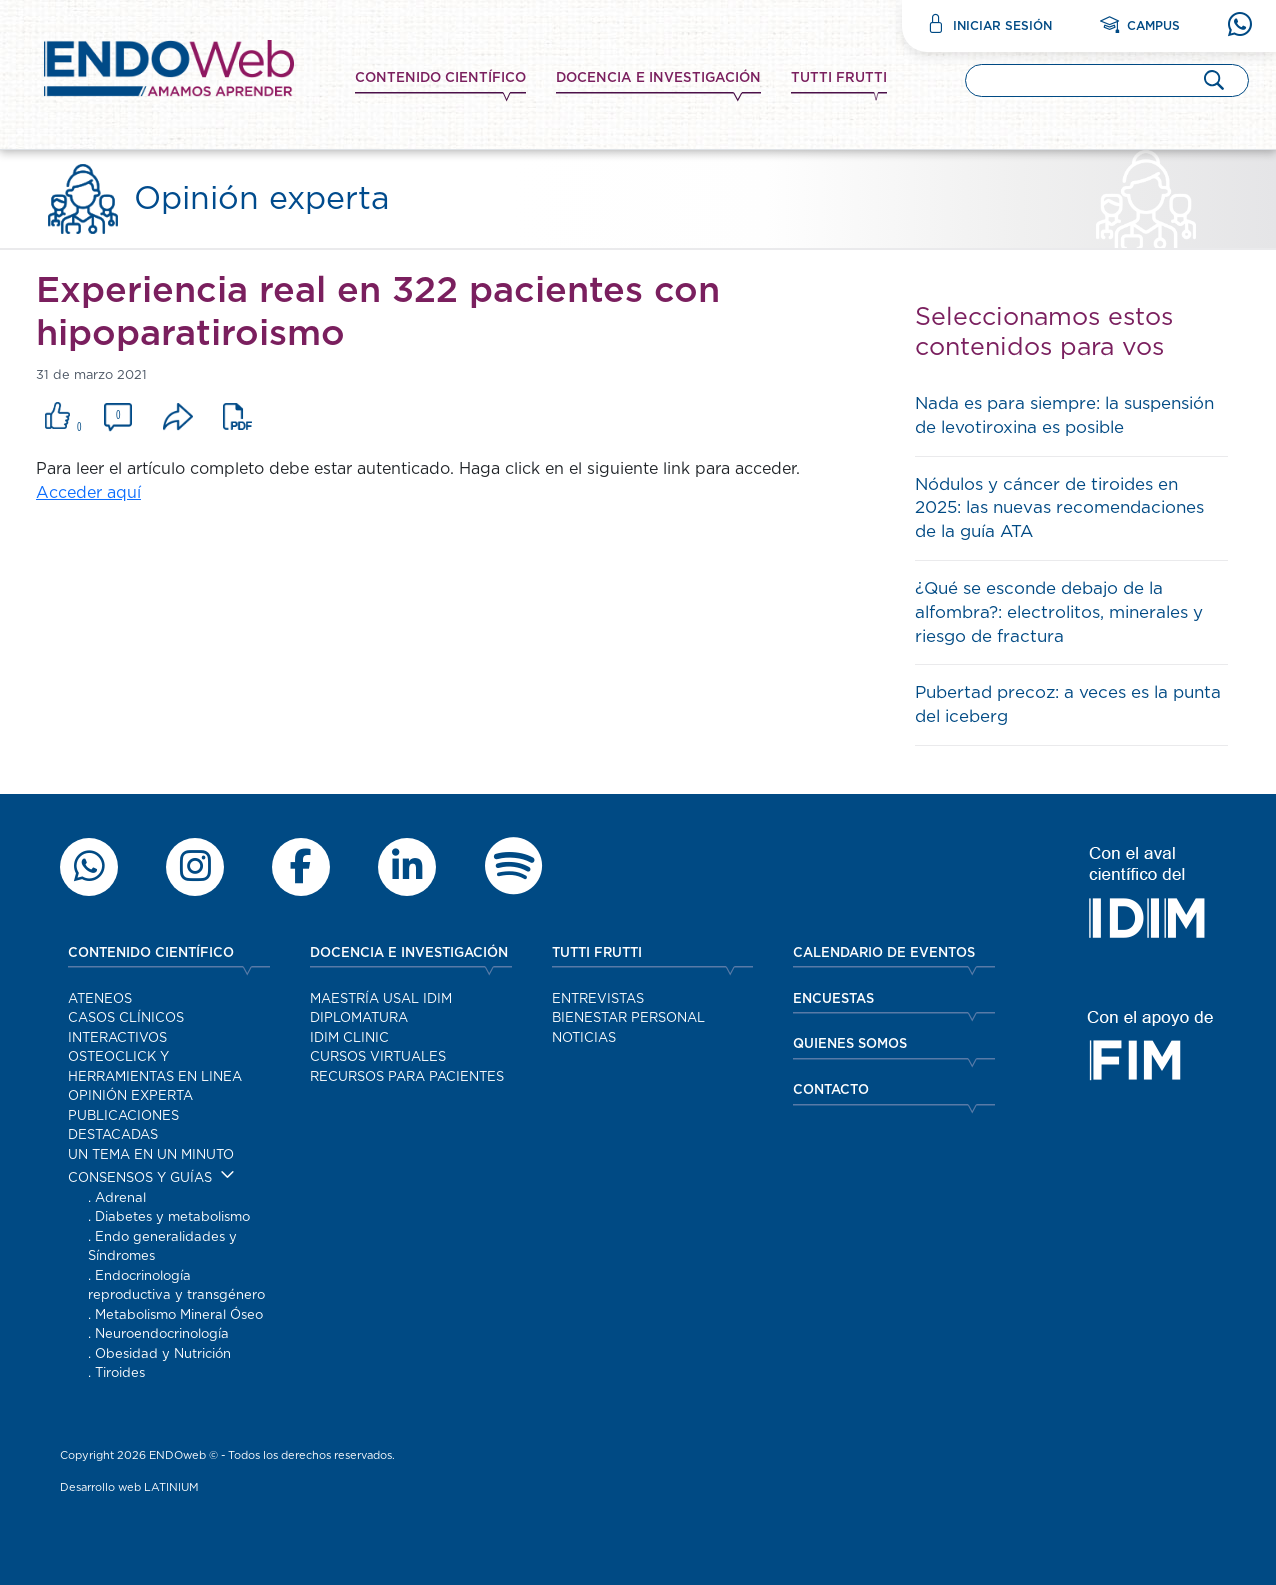 This screenshot has height=1585, width=1276. What do you see at coordinates (126, 1028) in the screenshot?
I see `Casos clínicos interactivos` at bounding box center [126, 1028].